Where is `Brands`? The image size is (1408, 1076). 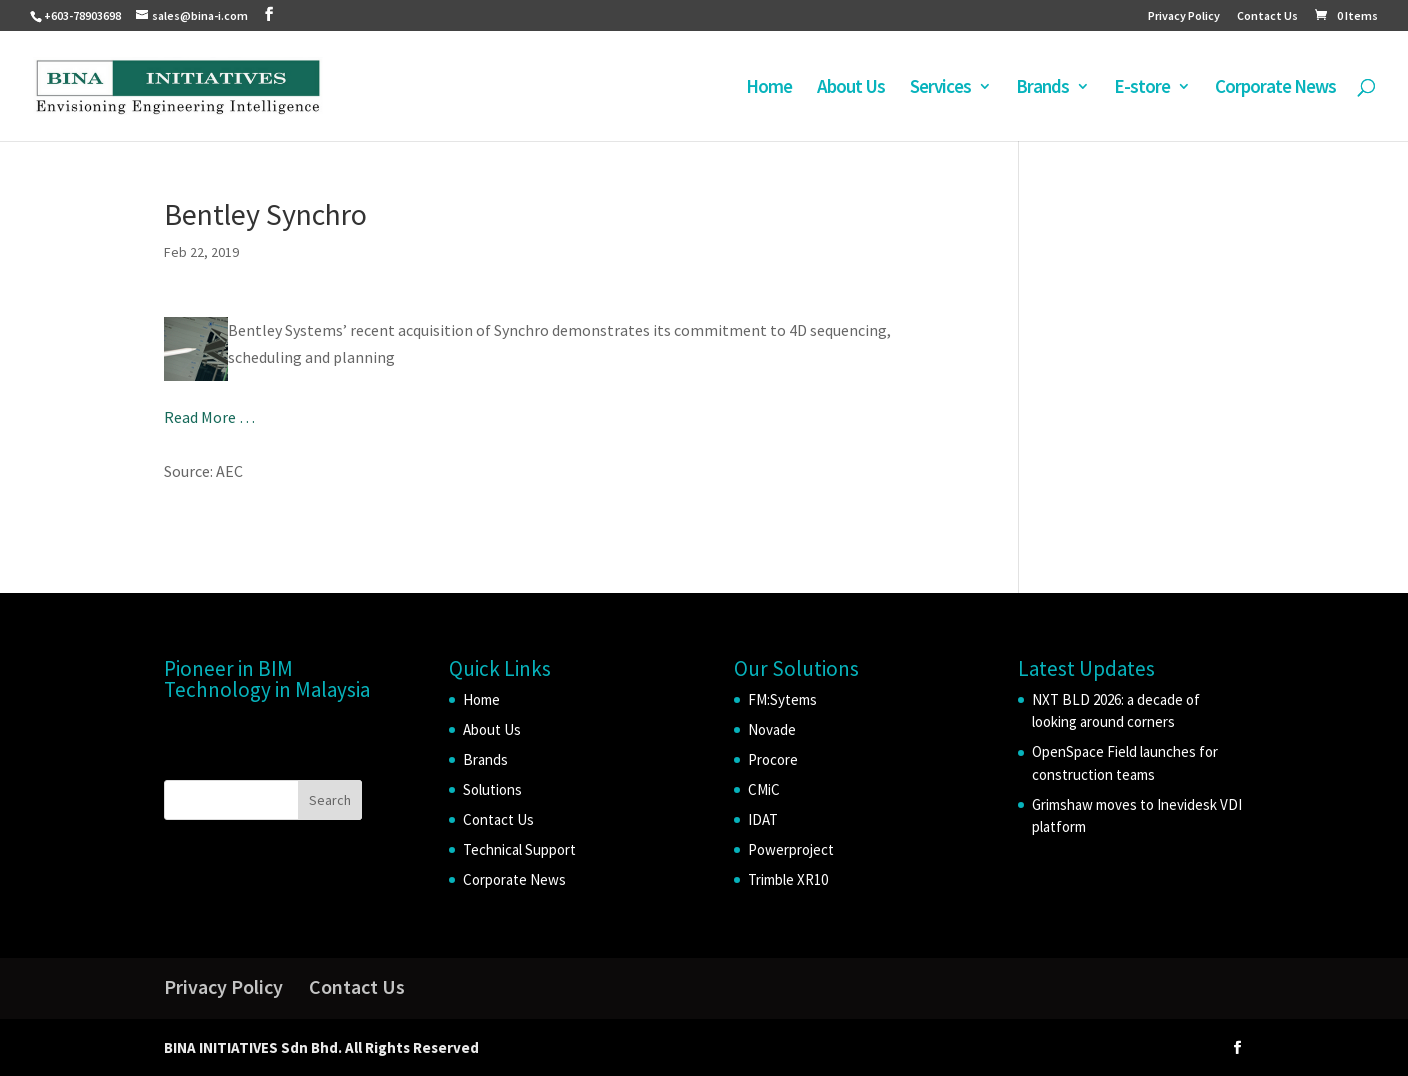 Brands is located at coordinates (1042, 88).